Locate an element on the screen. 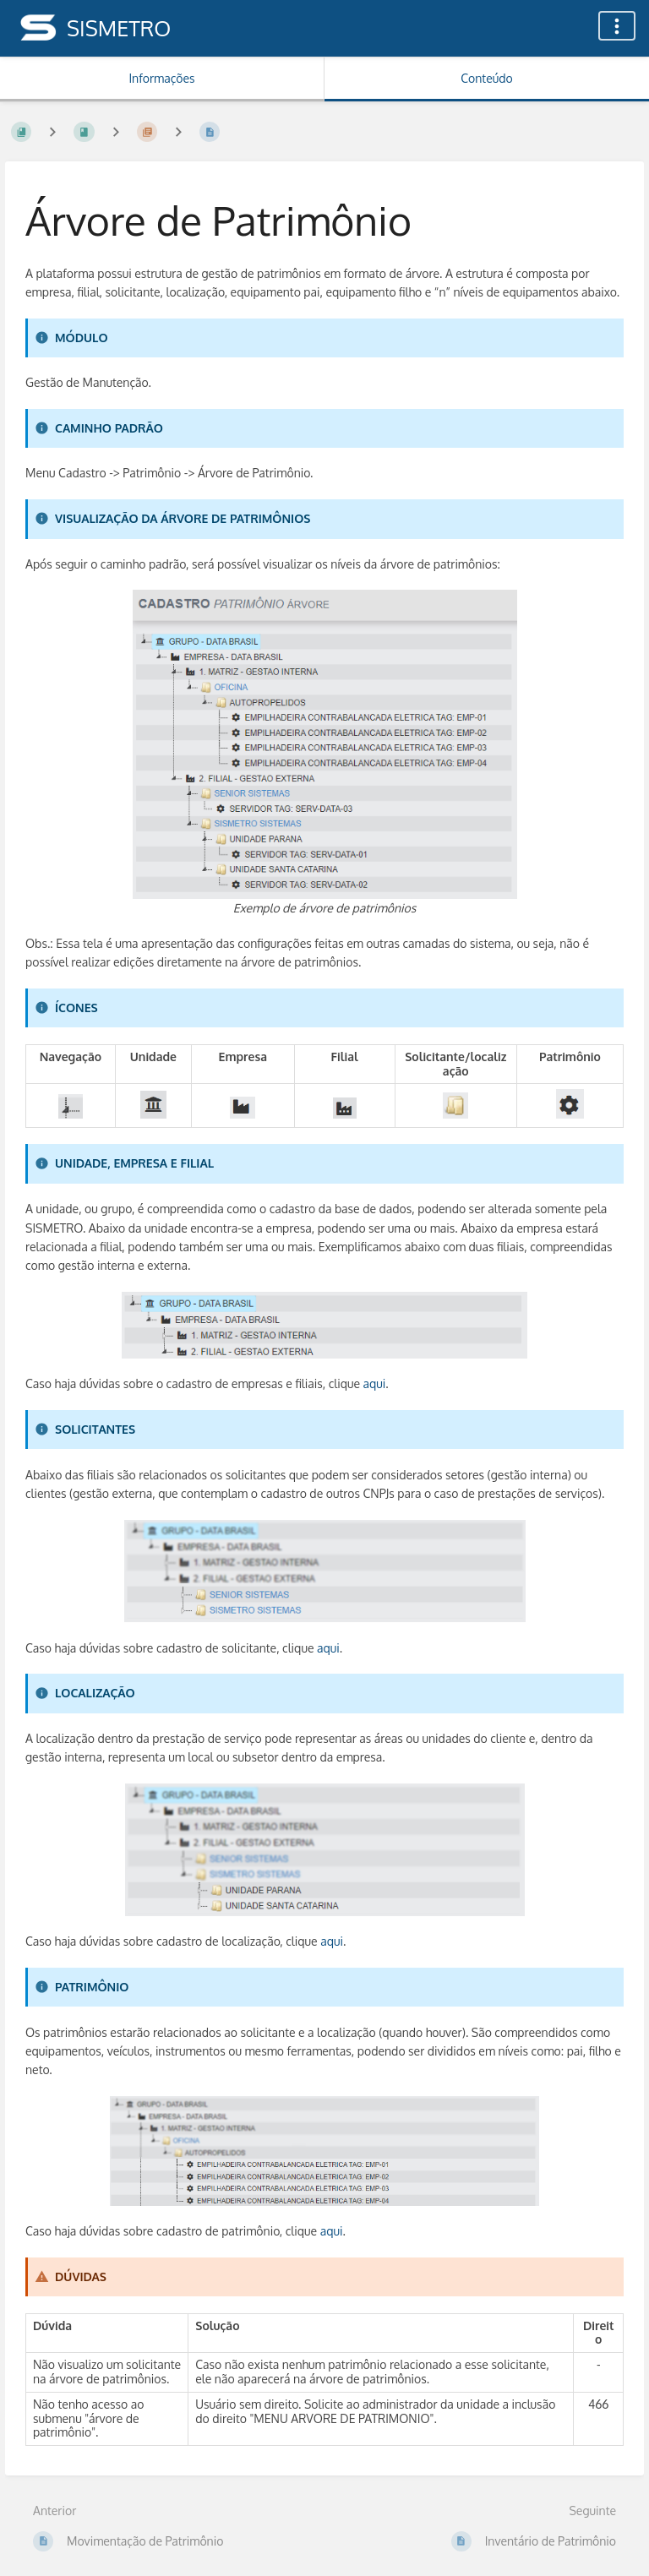  Conteúdo [Aba: Mostrar Conteúdo Primário] is located at coordinates (486, 78).